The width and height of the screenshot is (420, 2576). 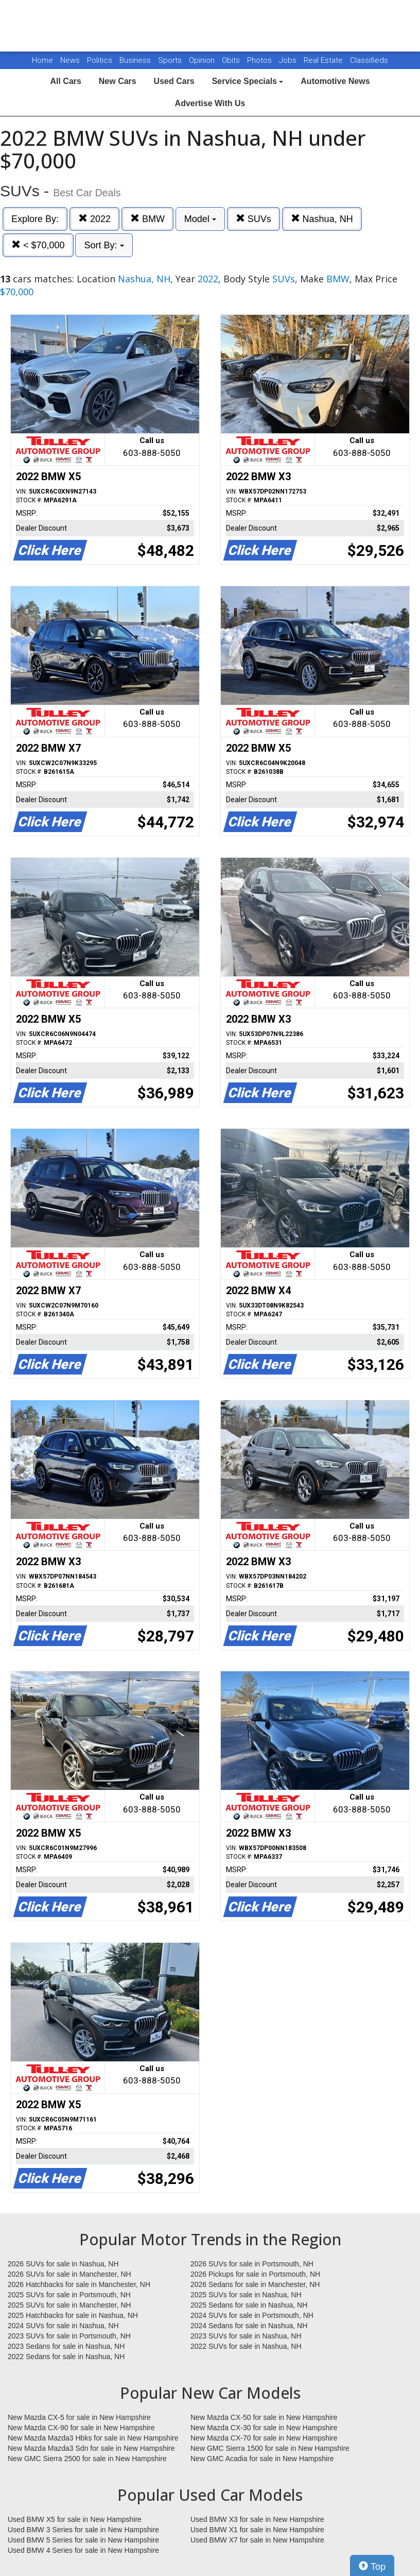 What do you see at coordinates (69, 2274) in the screenshot?
I see `2026 SUVs for sale in Manchester, NH` at bounding box center [69, 2274].